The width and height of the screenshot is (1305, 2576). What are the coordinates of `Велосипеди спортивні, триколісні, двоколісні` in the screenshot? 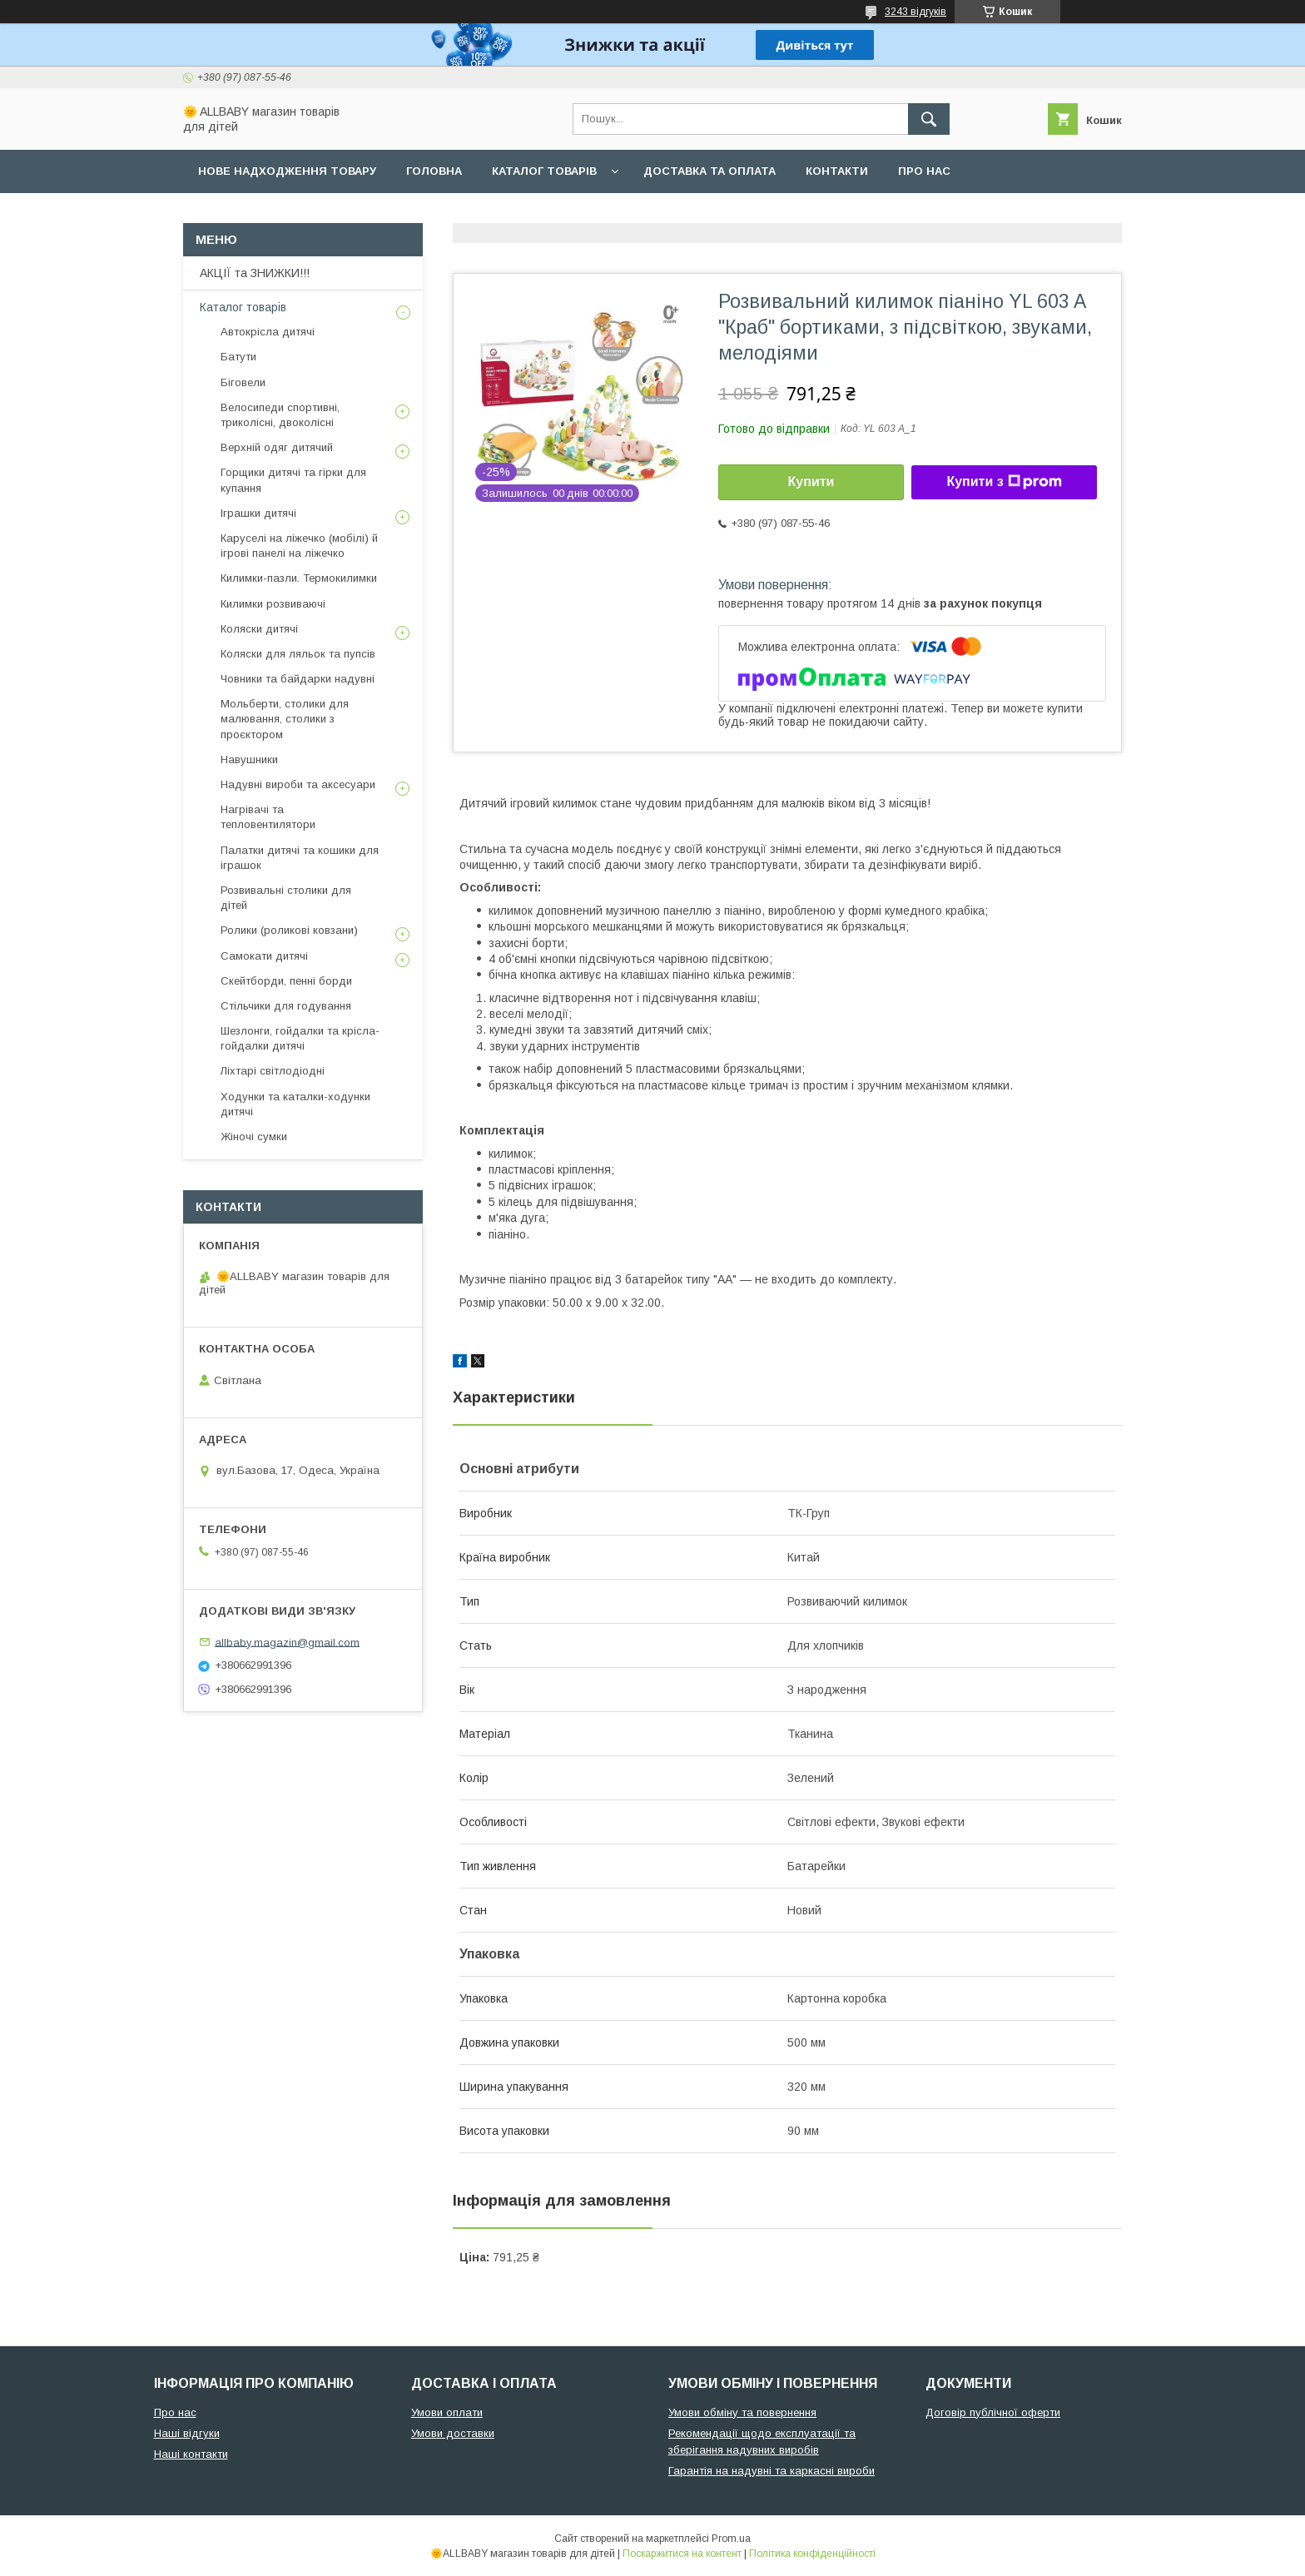 It's located at (280, 415).